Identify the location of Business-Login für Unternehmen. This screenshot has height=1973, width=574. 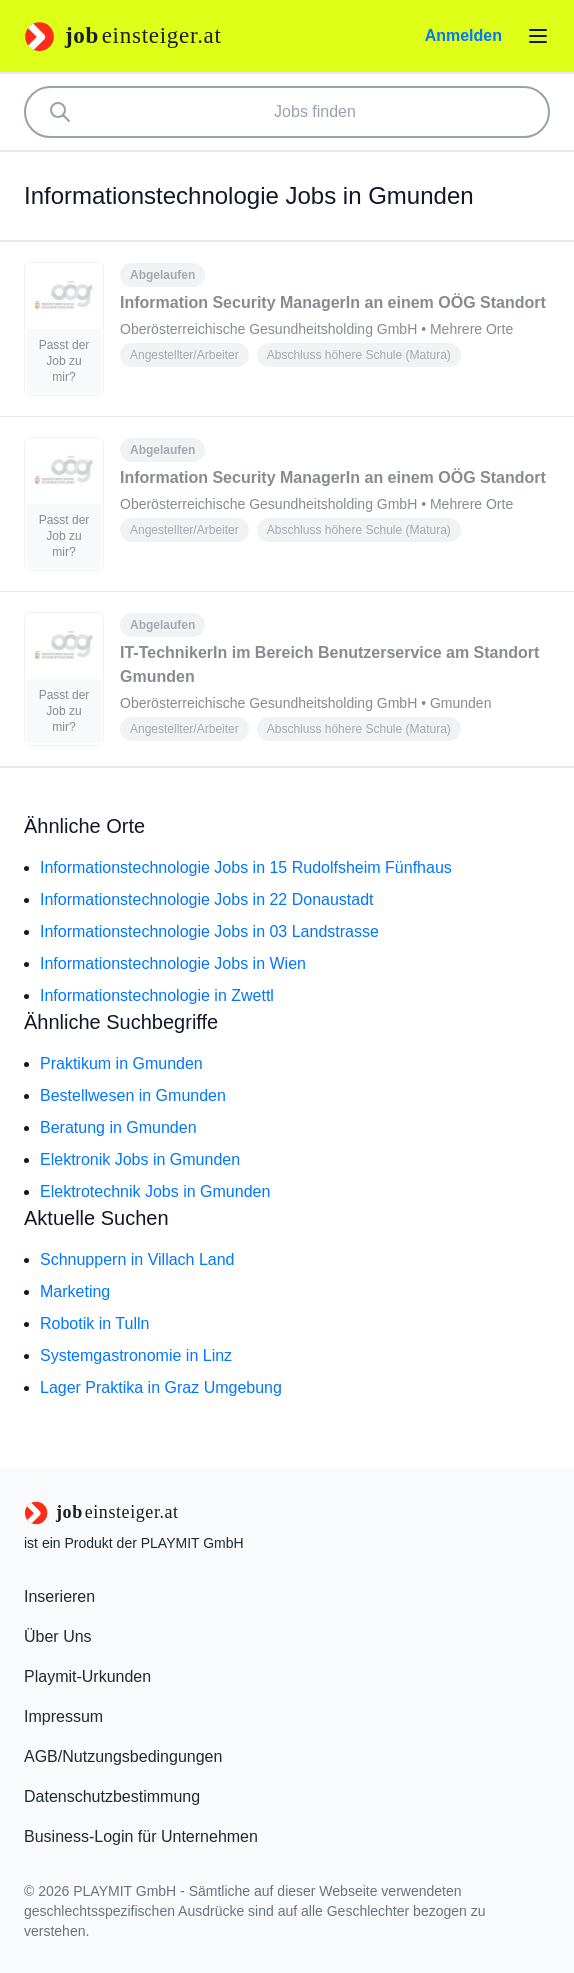
(141, 1836).